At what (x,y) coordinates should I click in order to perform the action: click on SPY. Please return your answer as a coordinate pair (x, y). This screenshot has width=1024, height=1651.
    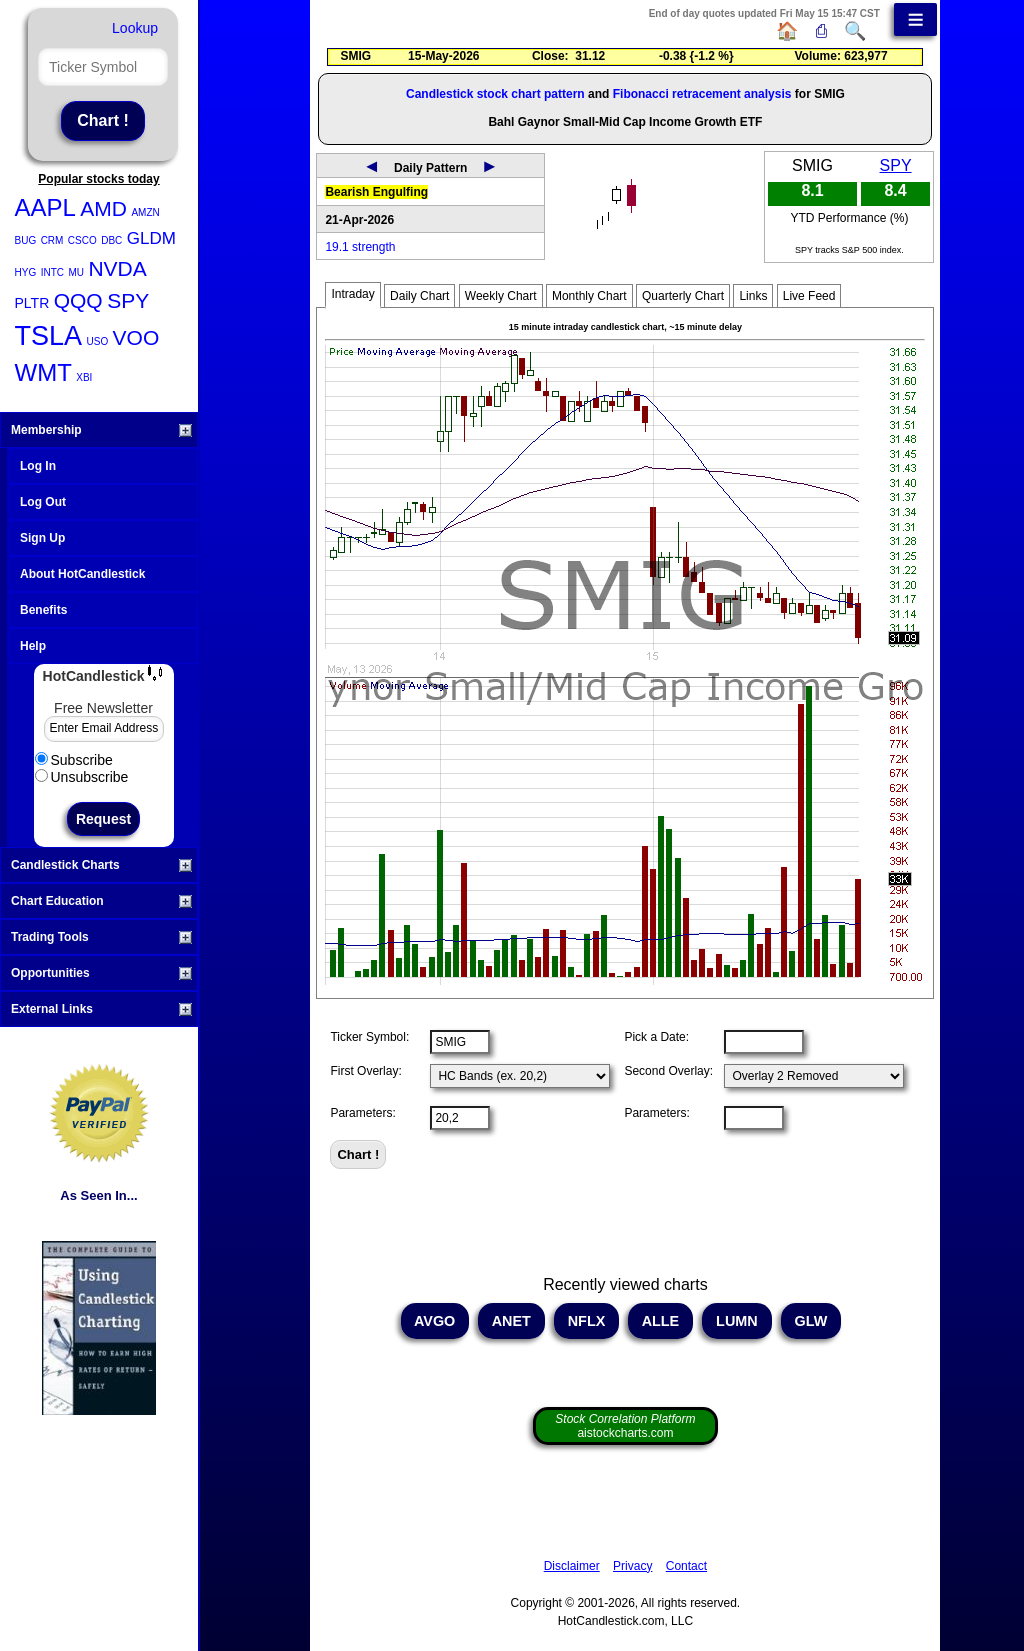
    Looking at the image, I should click on (128, 300).